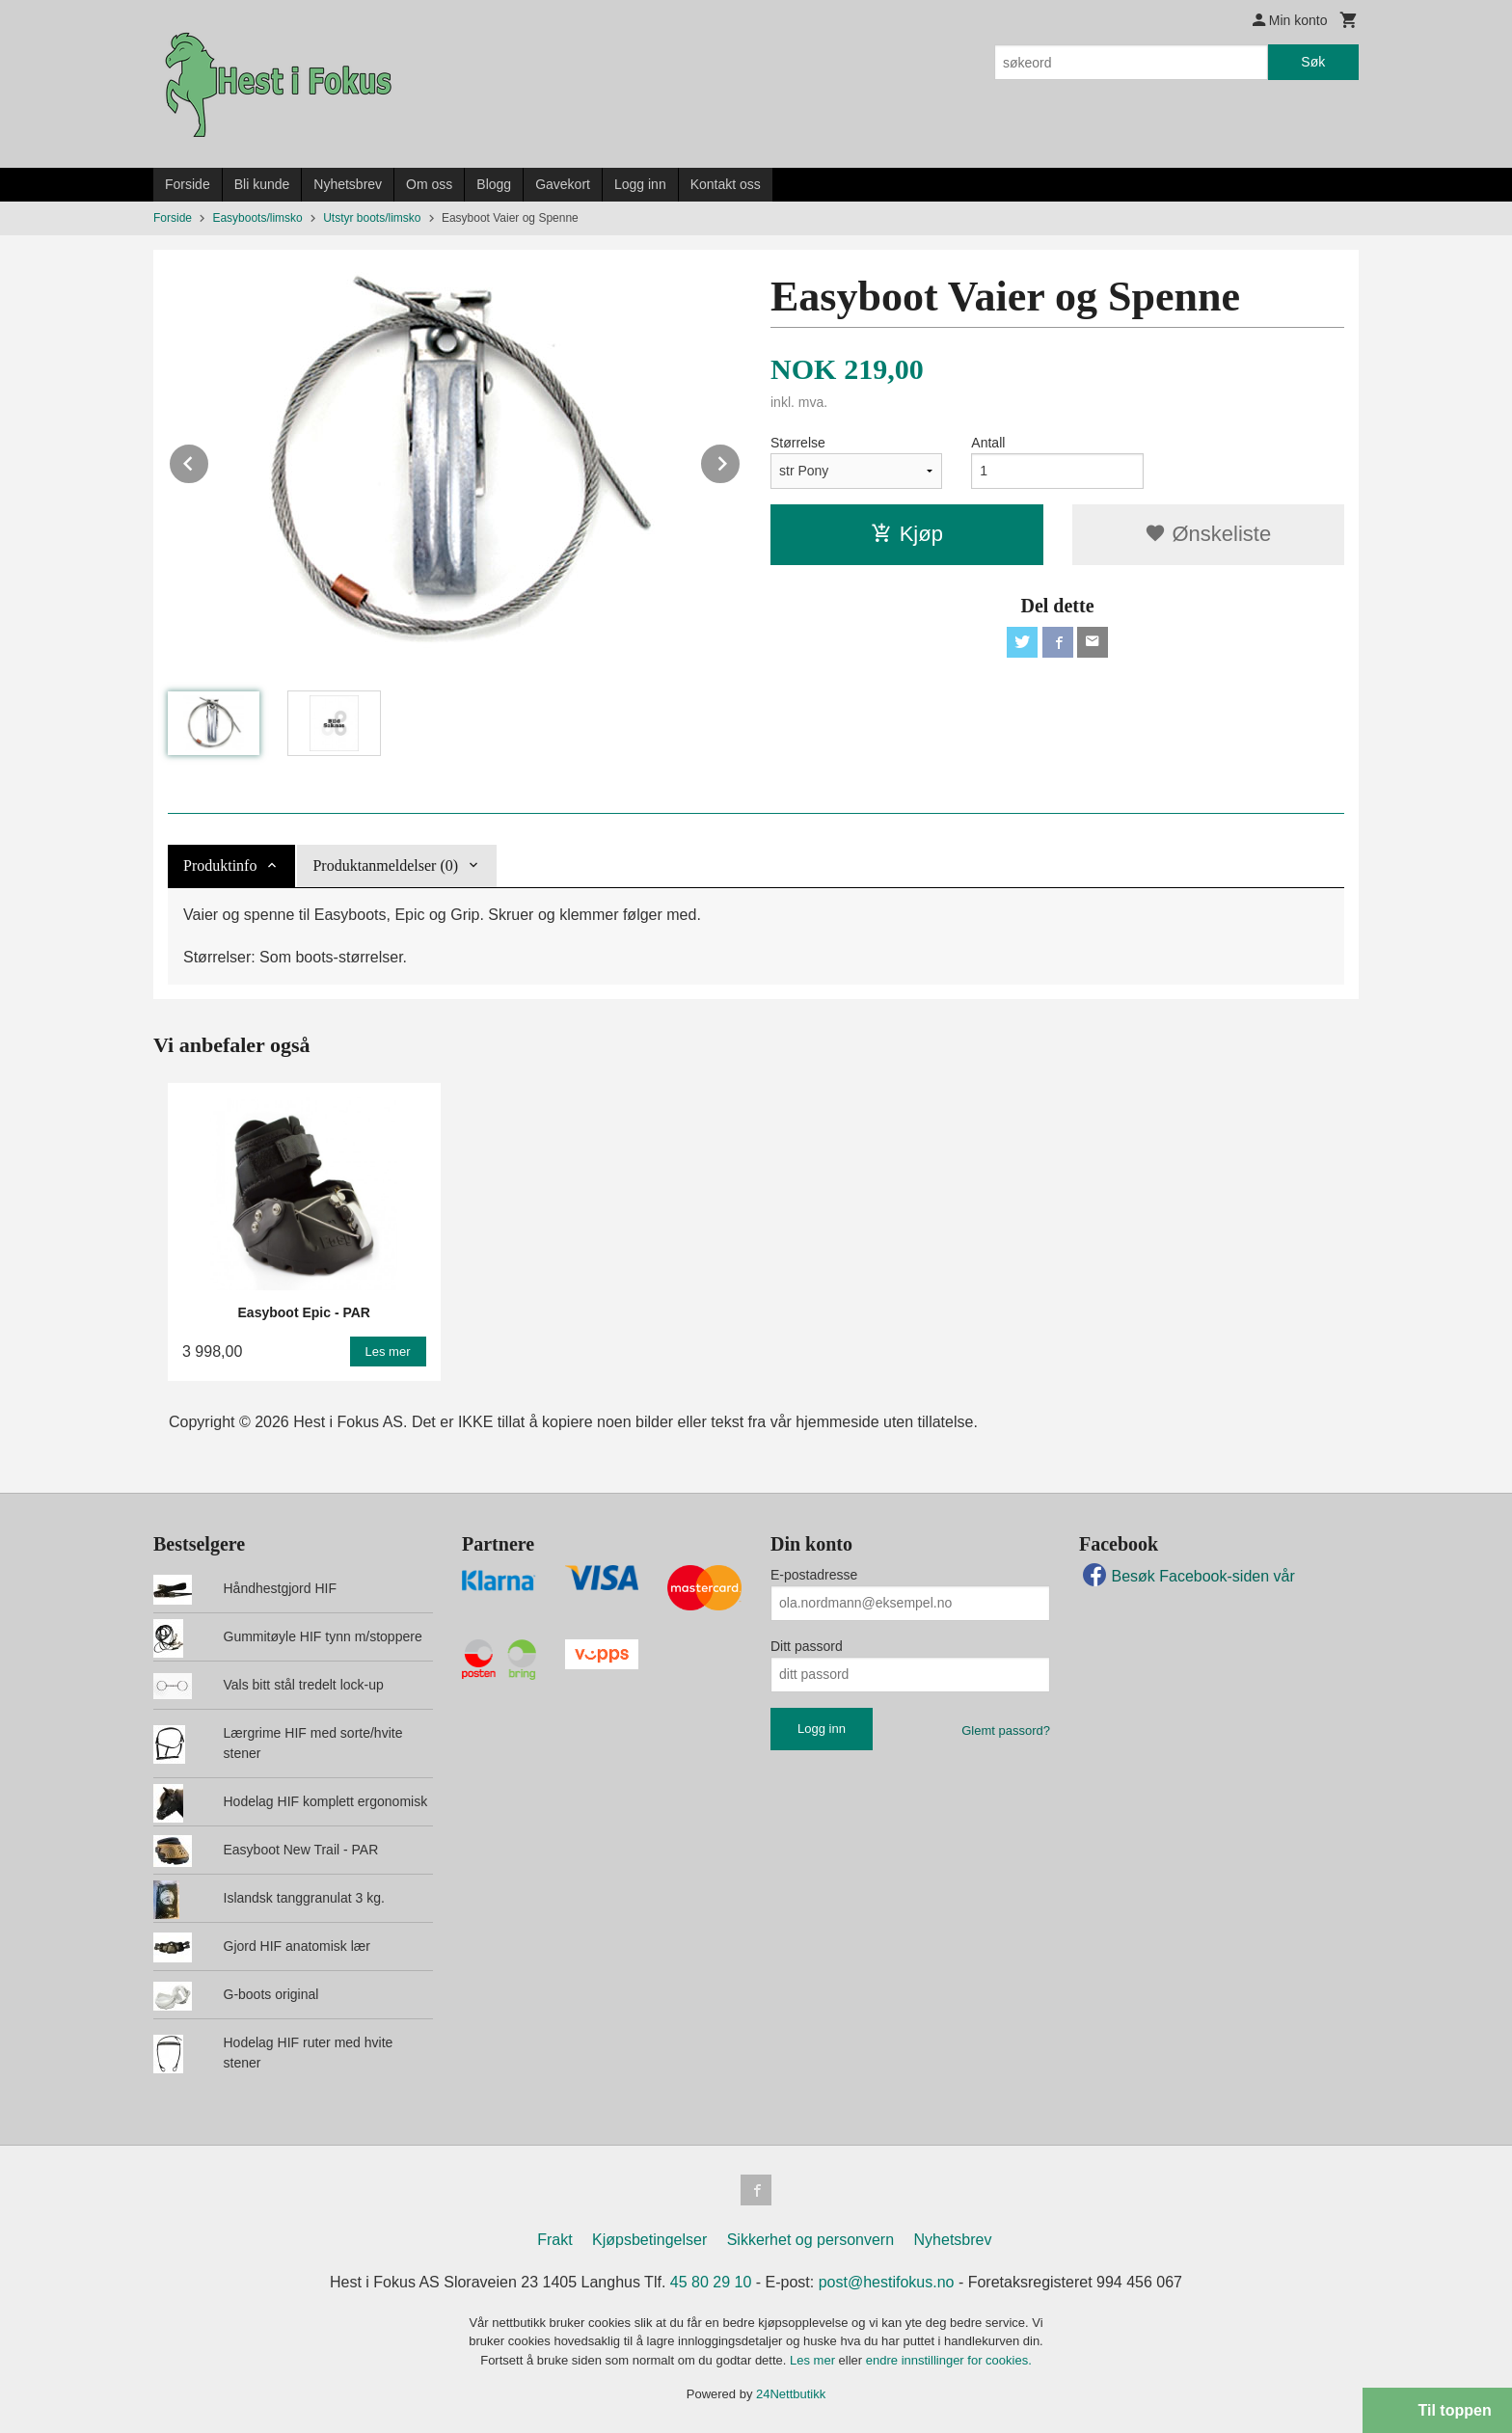 This screenshot has width=1512, height=2433. Describe the element at coordinates (806, 1646) in the screenshot. I see `Ditt passord` at that location.